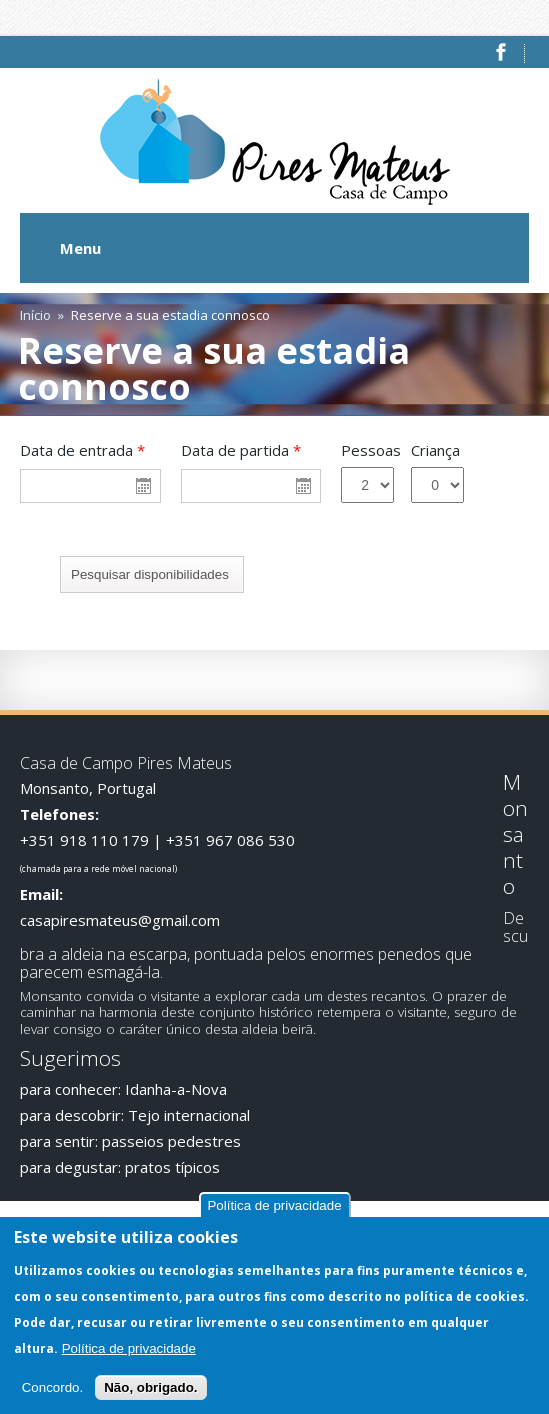 The width and height of the screenshot is (549, 1414). I want to click on Pessoas, so click(371, 450).